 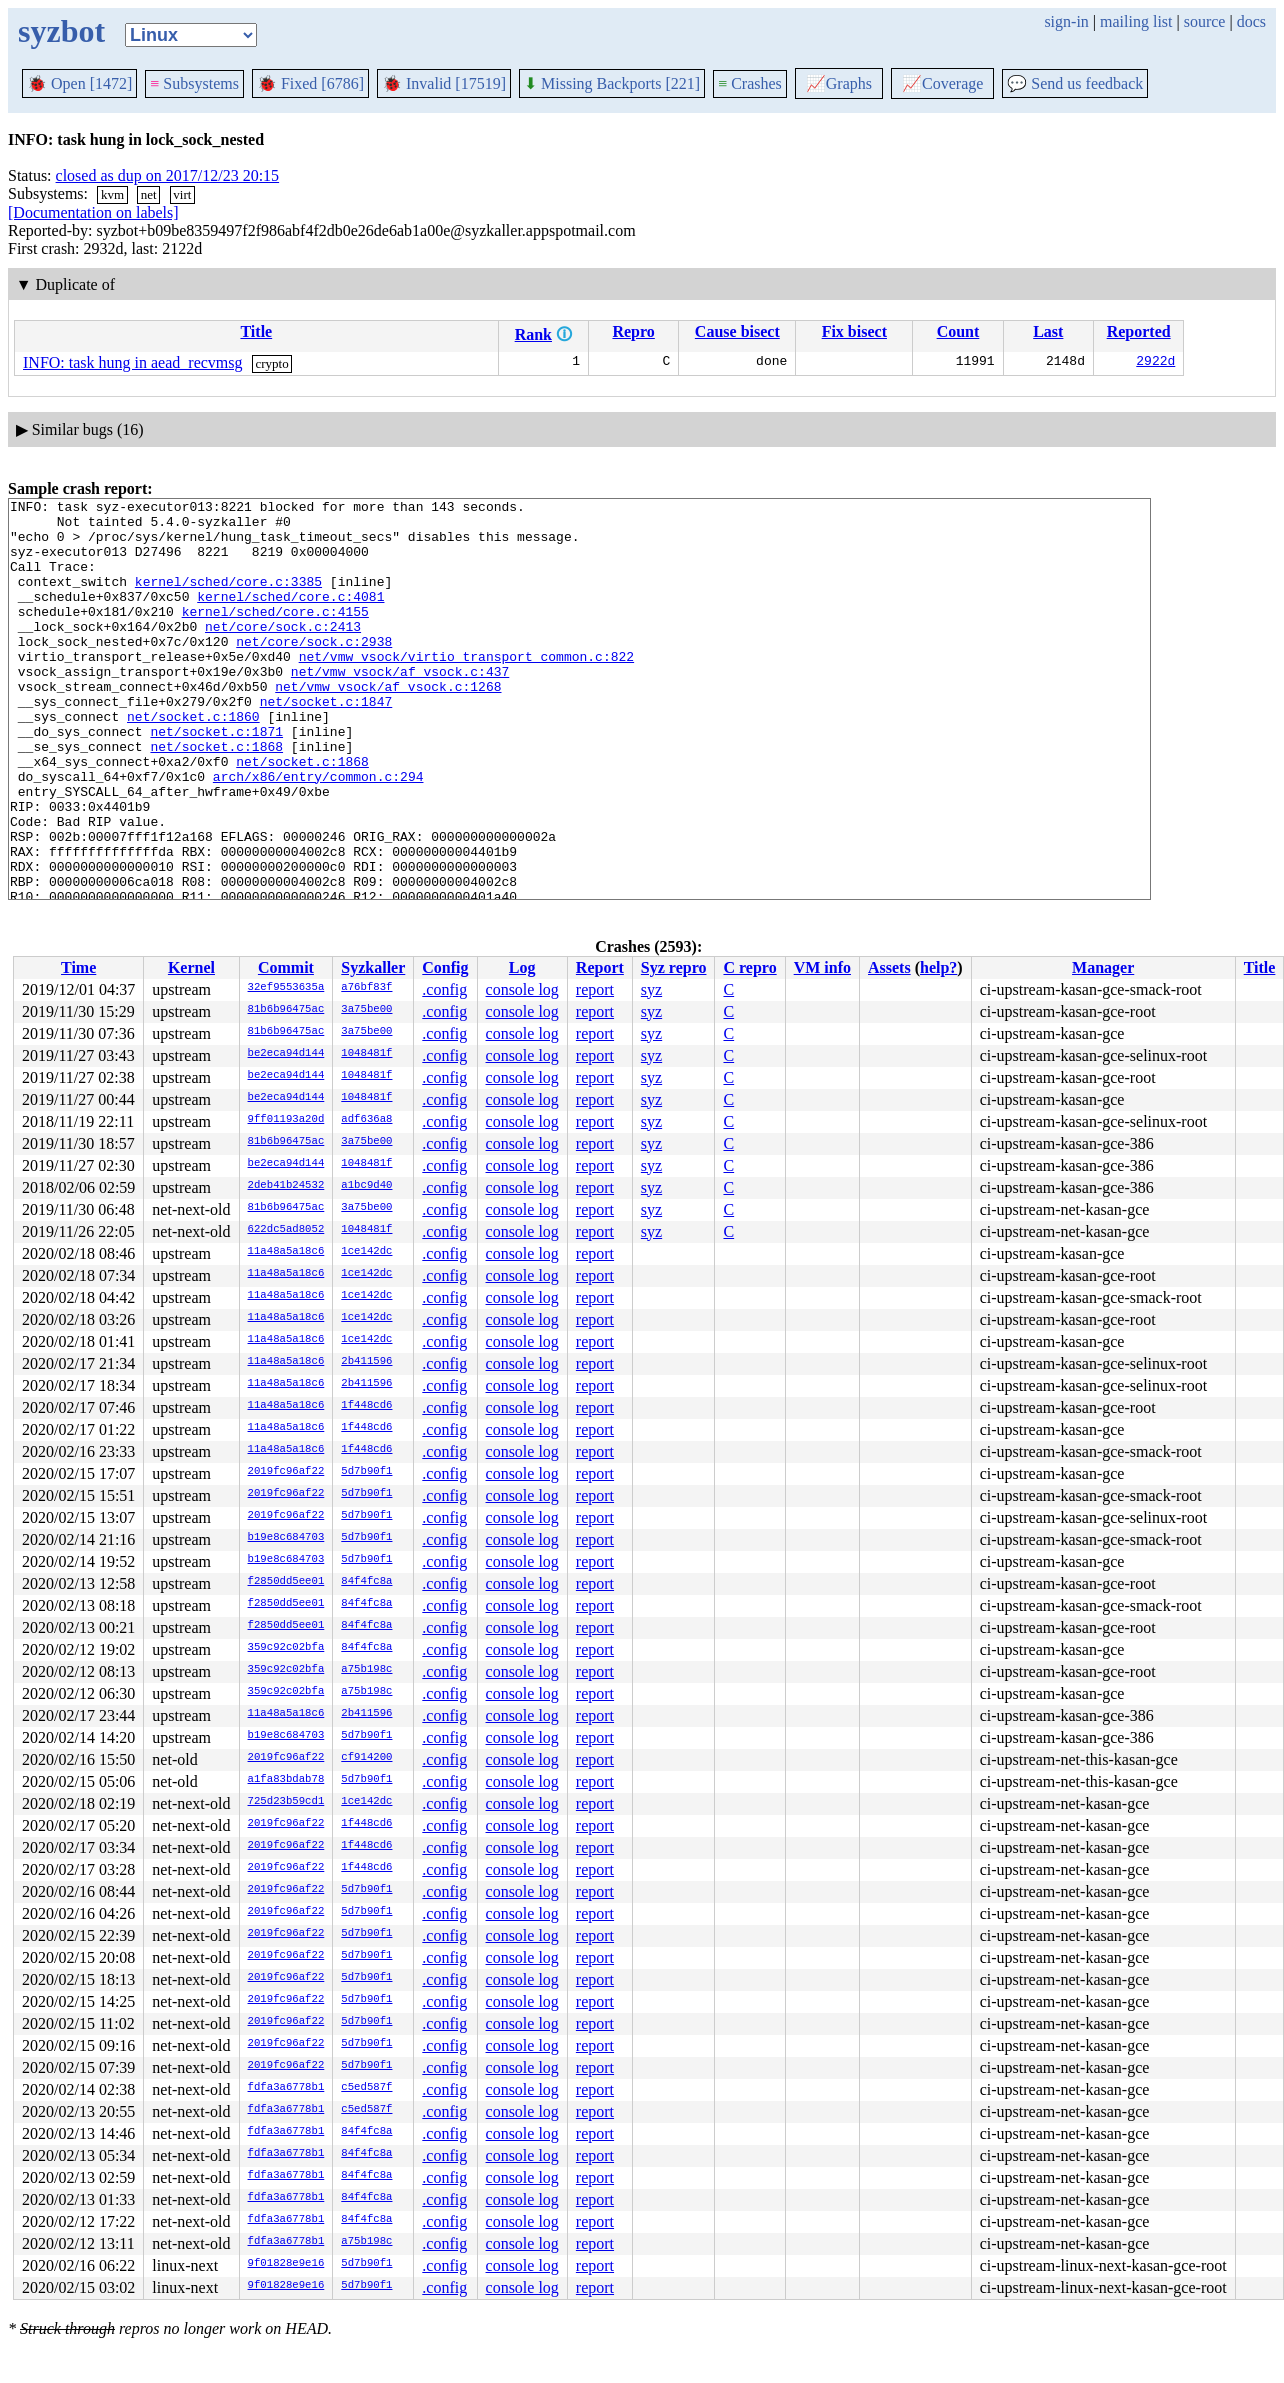 I want to click on 11a48a5a18c6, so click(x=286, y=1252).